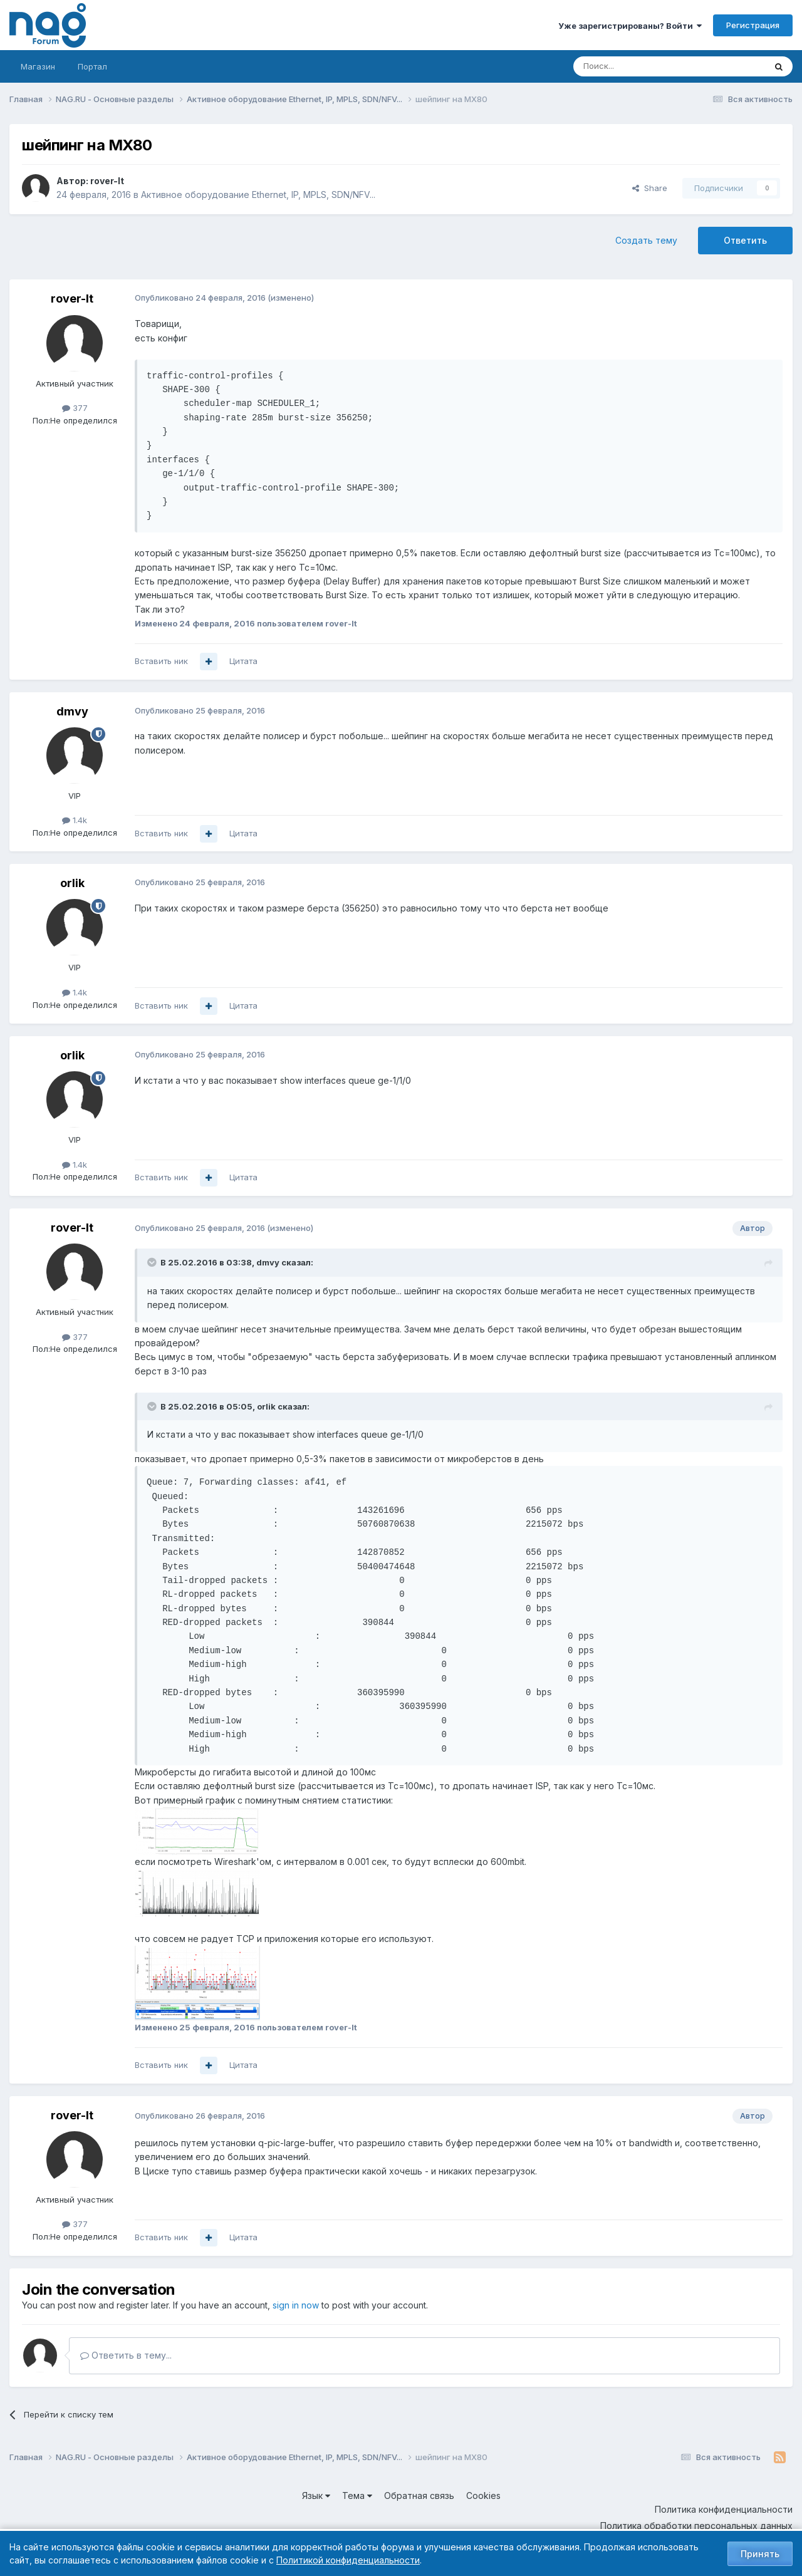  What do you see at coordinates (74, 820) in the screenshot?
I see `1.4k` at bounding box center [74, 820].